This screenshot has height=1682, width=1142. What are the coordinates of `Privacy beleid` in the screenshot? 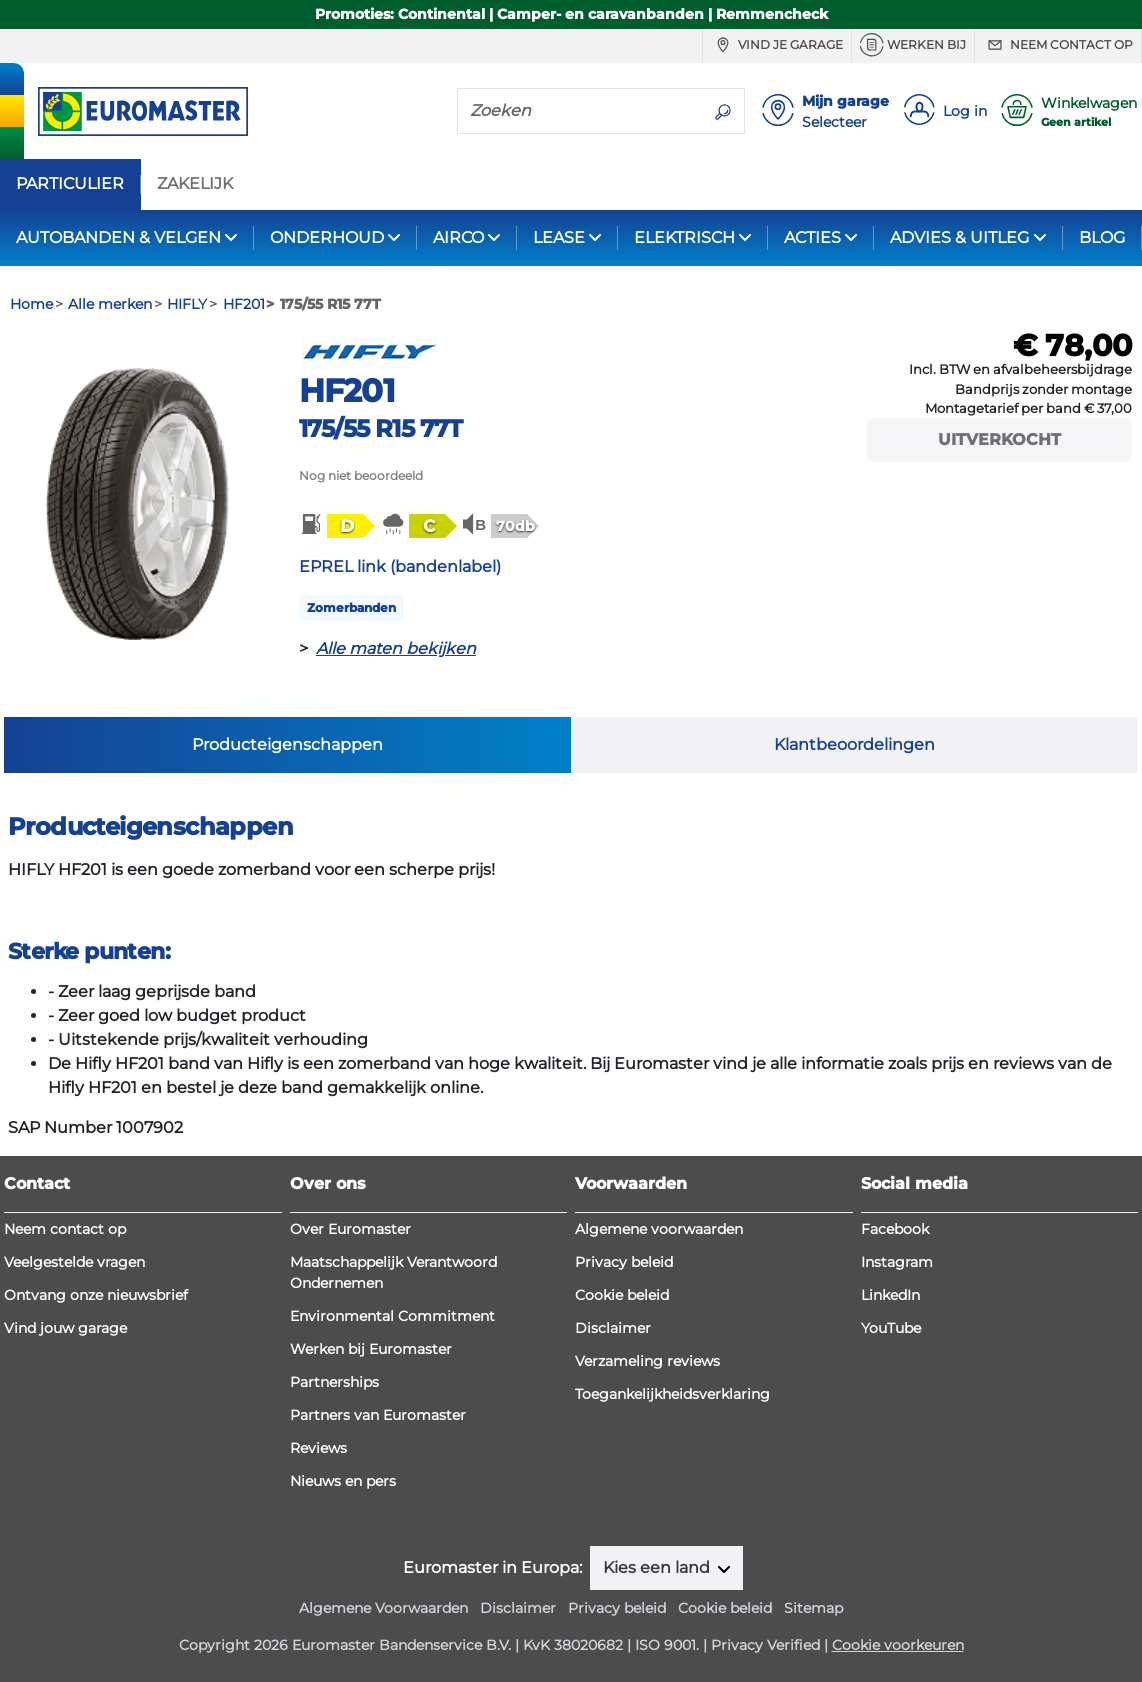 It's located at (624, 1262).